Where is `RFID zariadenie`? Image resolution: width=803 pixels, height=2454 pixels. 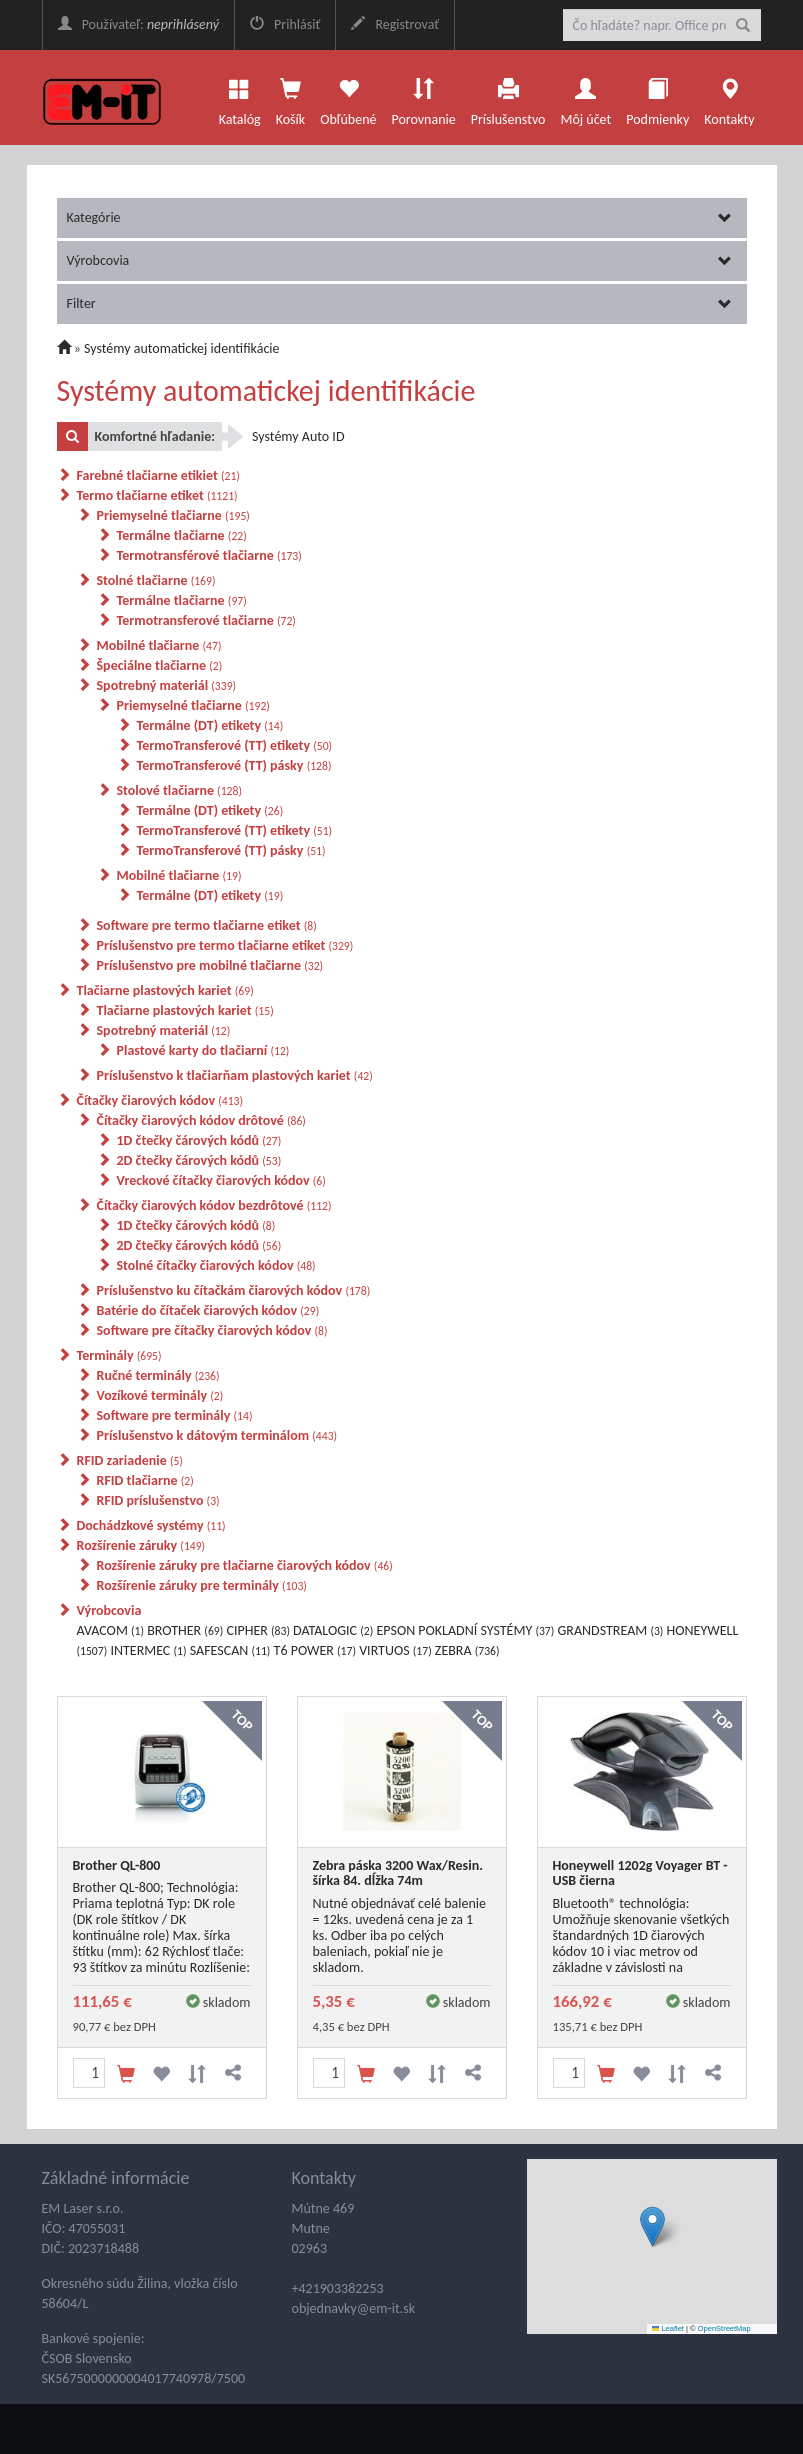
RFID zariadenie is located at coordinates (130, 1460).